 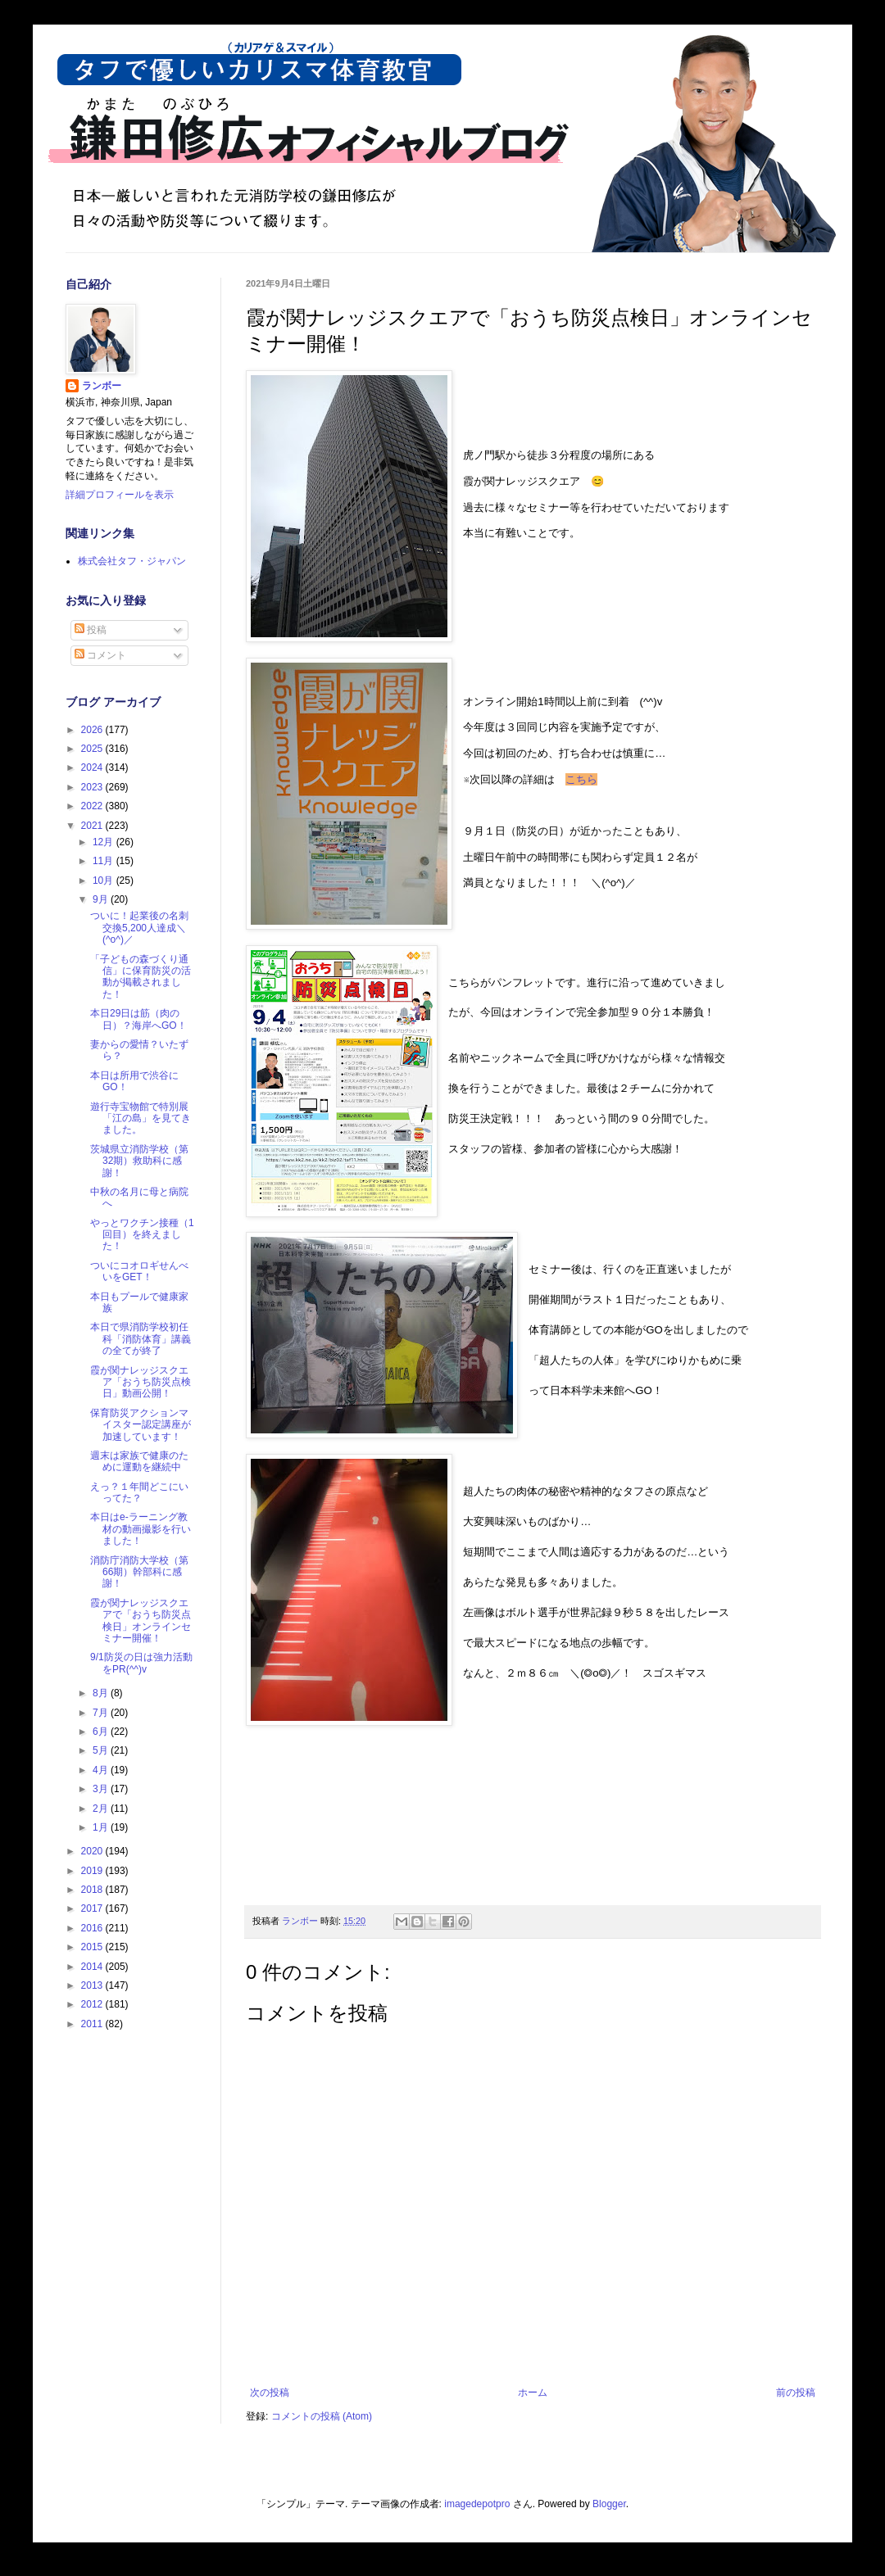 I want to click on 2月, so click(x=102, y=1808).